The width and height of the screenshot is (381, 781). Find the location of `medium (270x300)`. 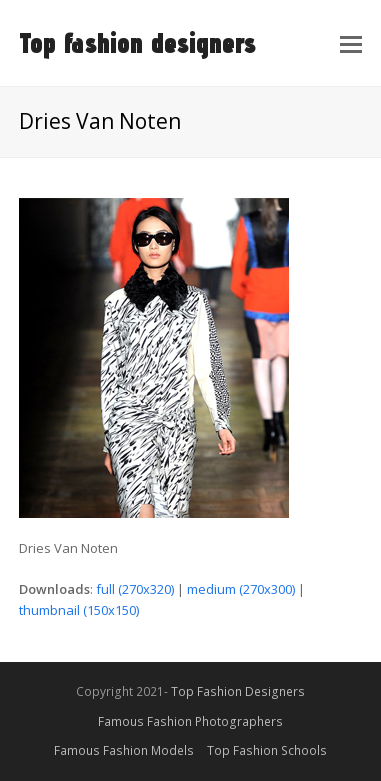

medium (270x300) is located at coordinates (241, 589).